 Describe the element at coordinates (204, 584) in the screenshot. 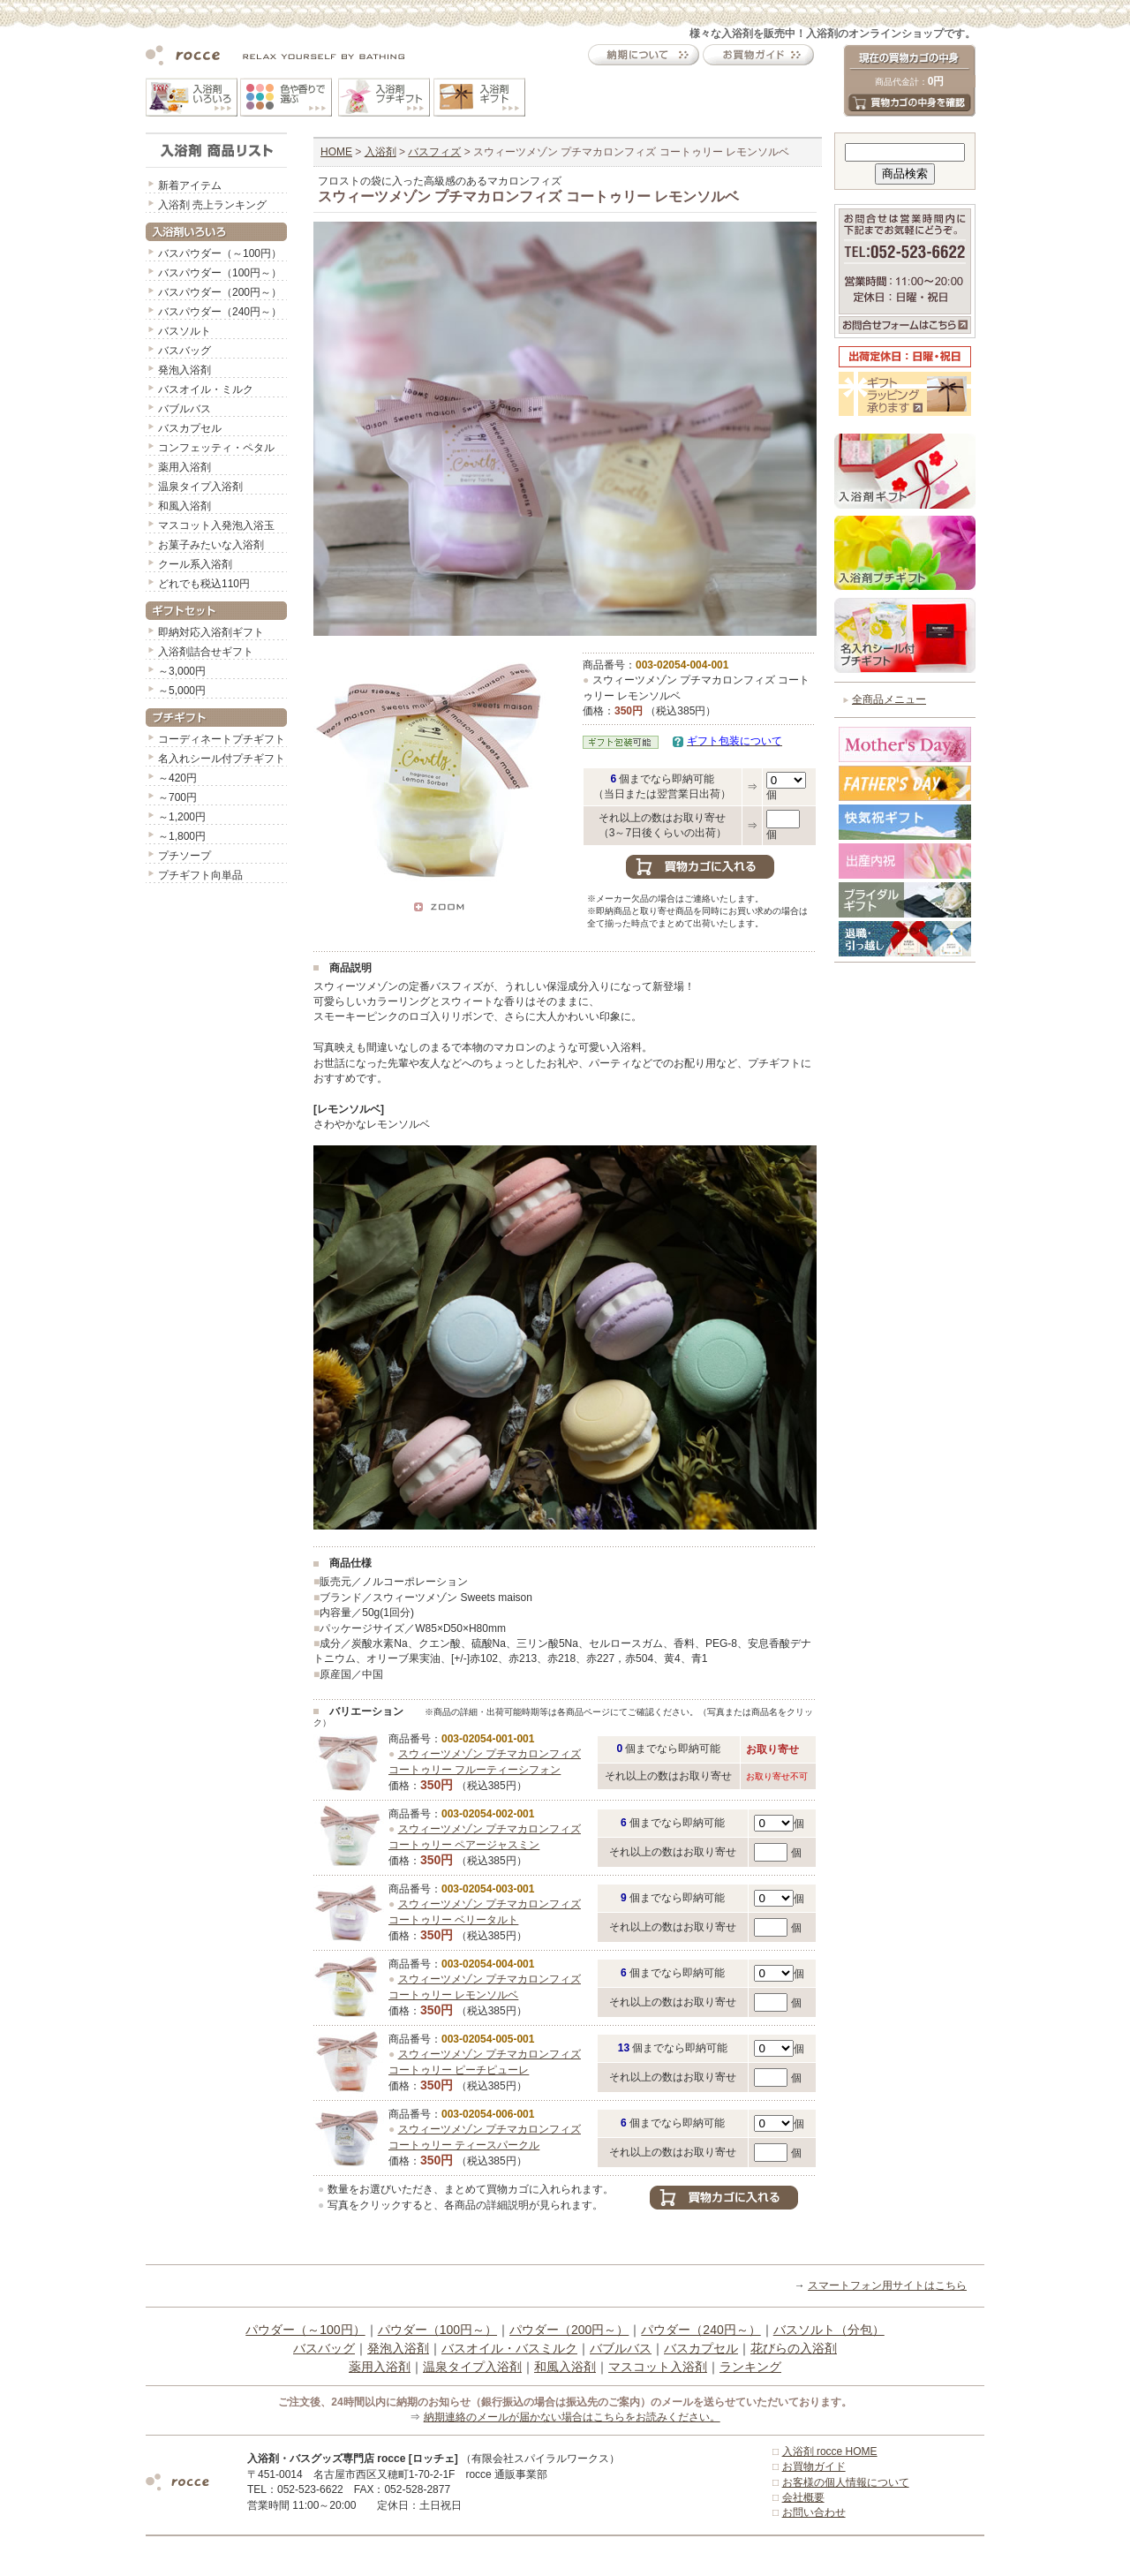

I see `どれでも税込110円` at that location.